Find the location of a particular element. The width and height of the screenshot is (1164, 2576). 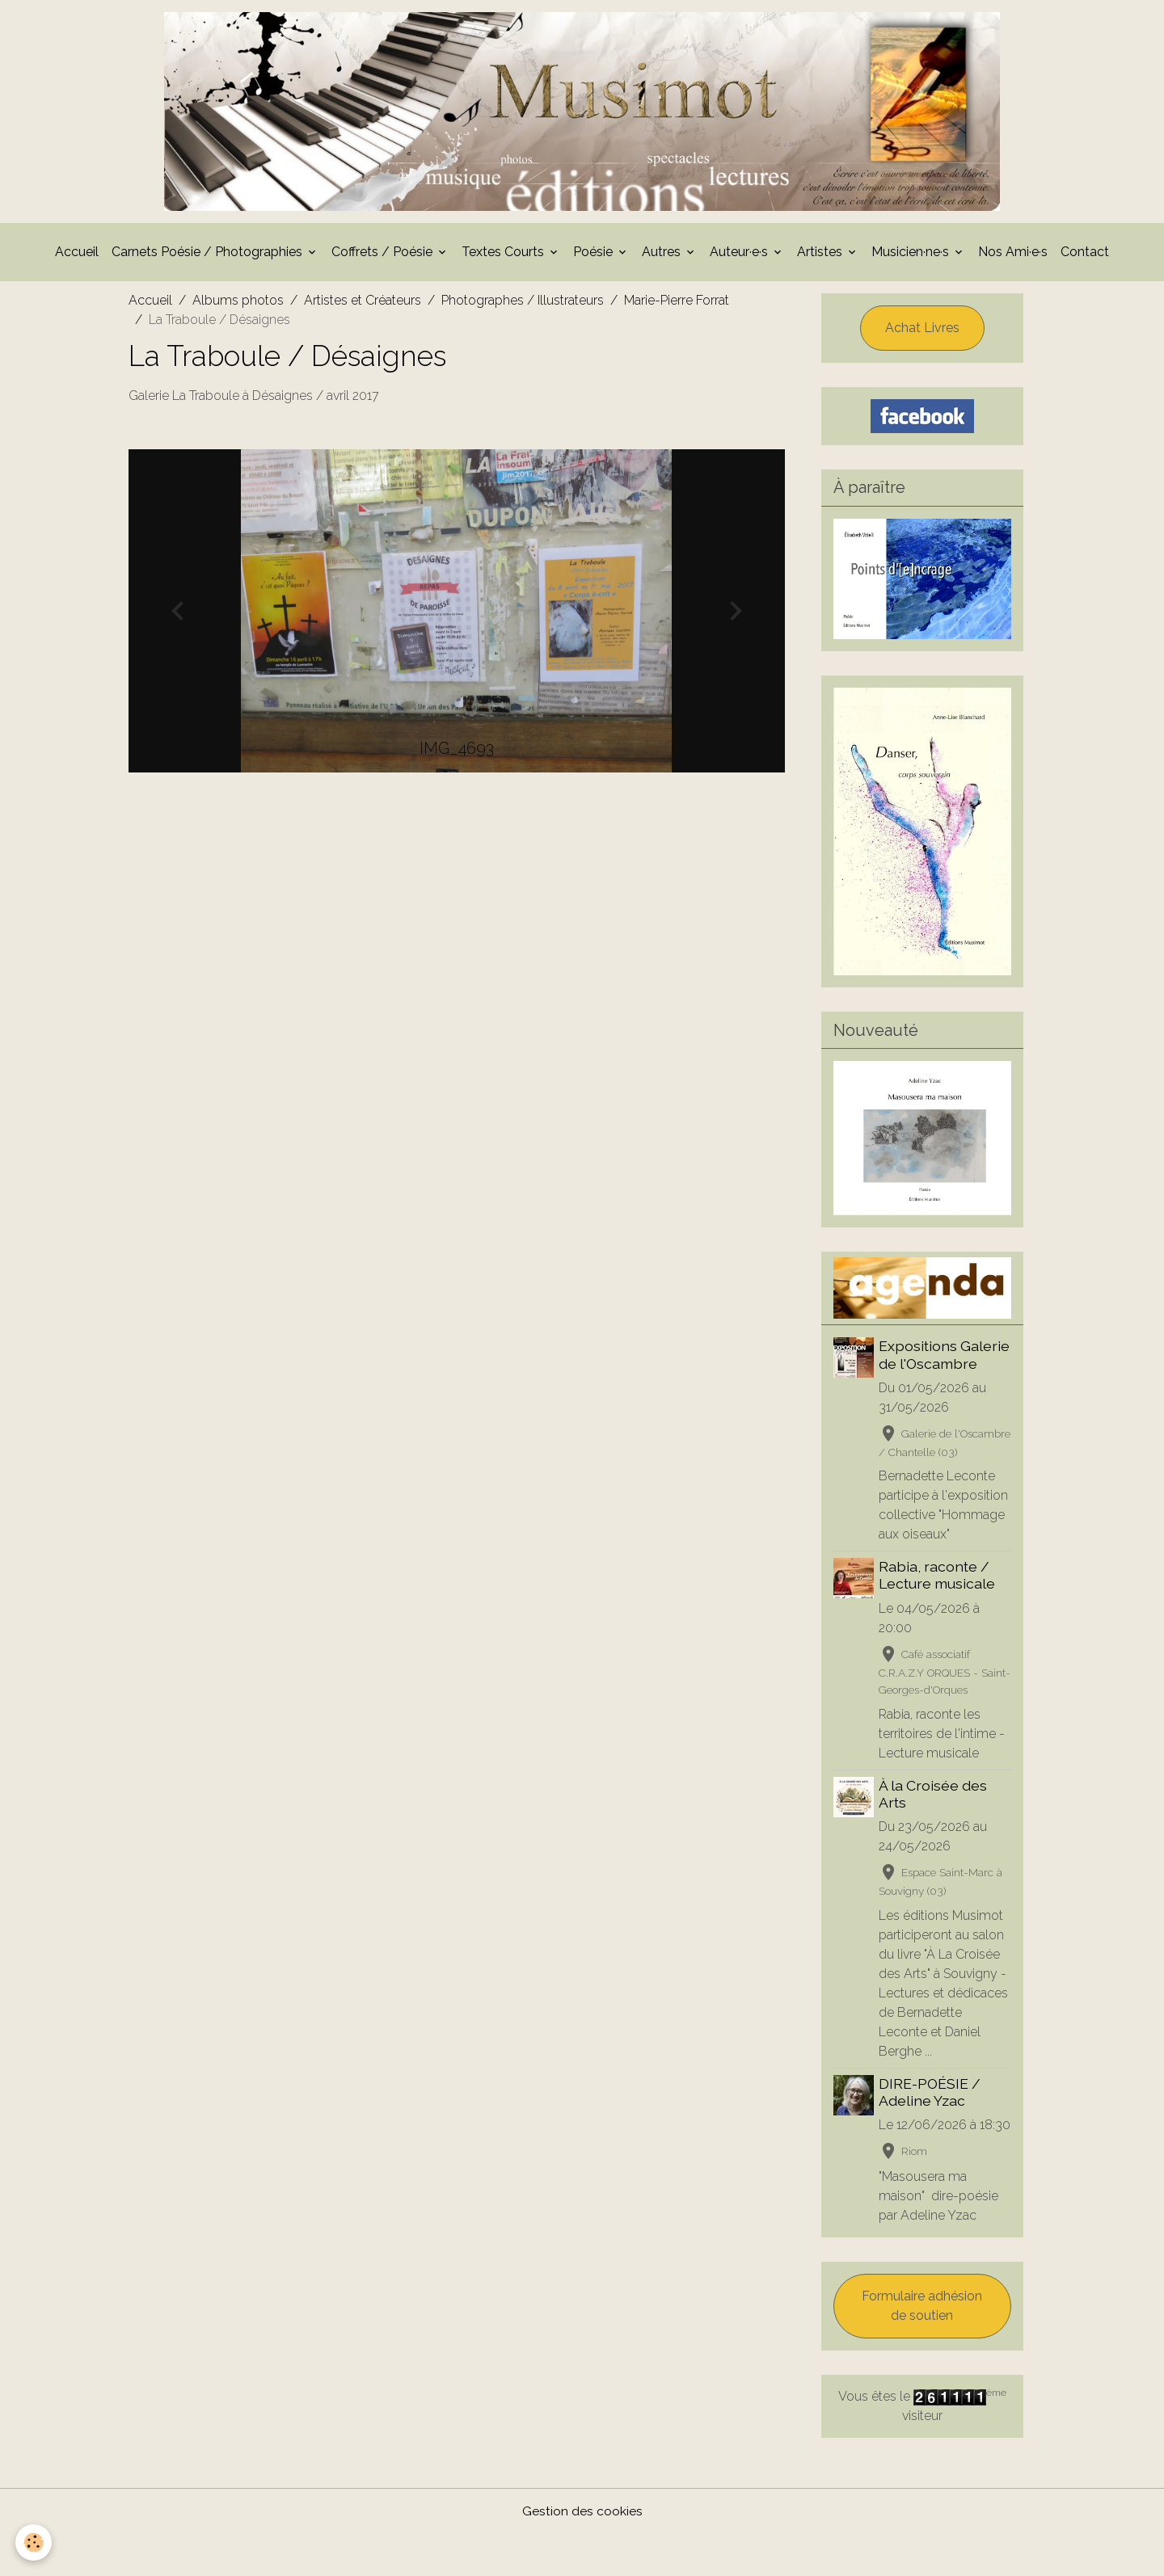

Marie-Pierre Forrat is located at coordinates (676, 305).